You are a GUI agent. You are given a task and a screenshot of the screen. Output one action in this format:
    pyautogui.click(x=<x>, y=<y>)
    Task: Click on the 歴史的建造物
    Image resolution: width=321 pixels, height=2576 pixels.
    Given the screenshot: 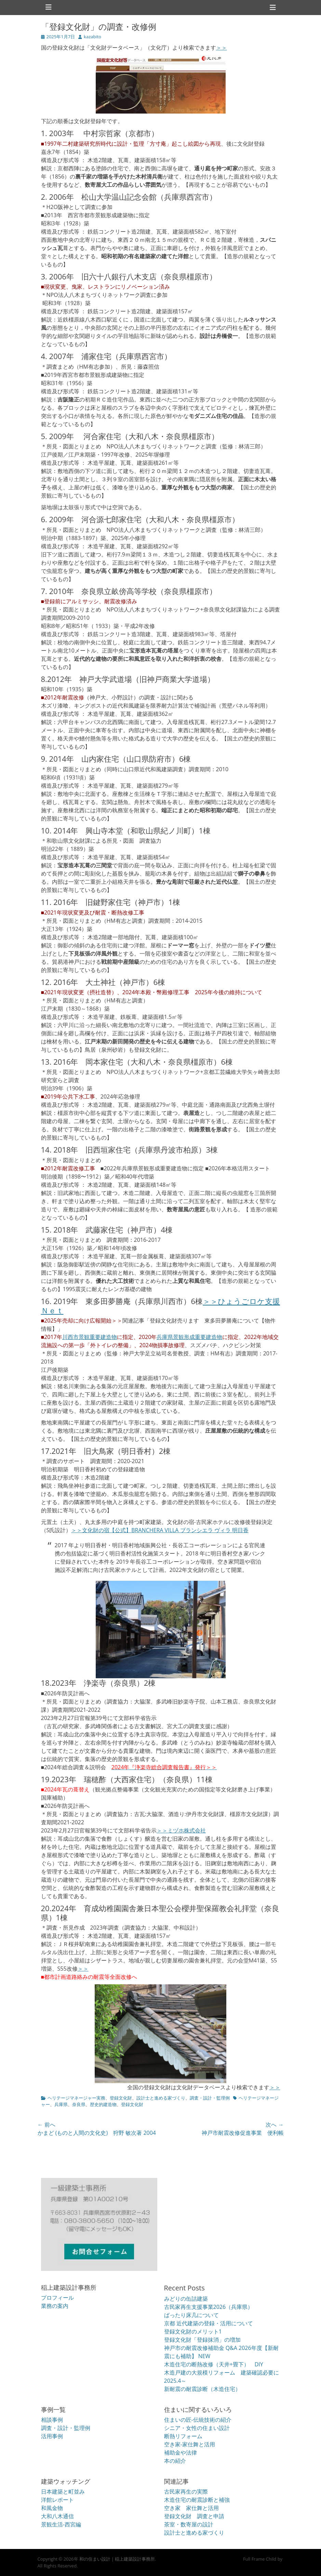 What is the action you would take?
    pyautogui.click(x=103, y=2104)
    